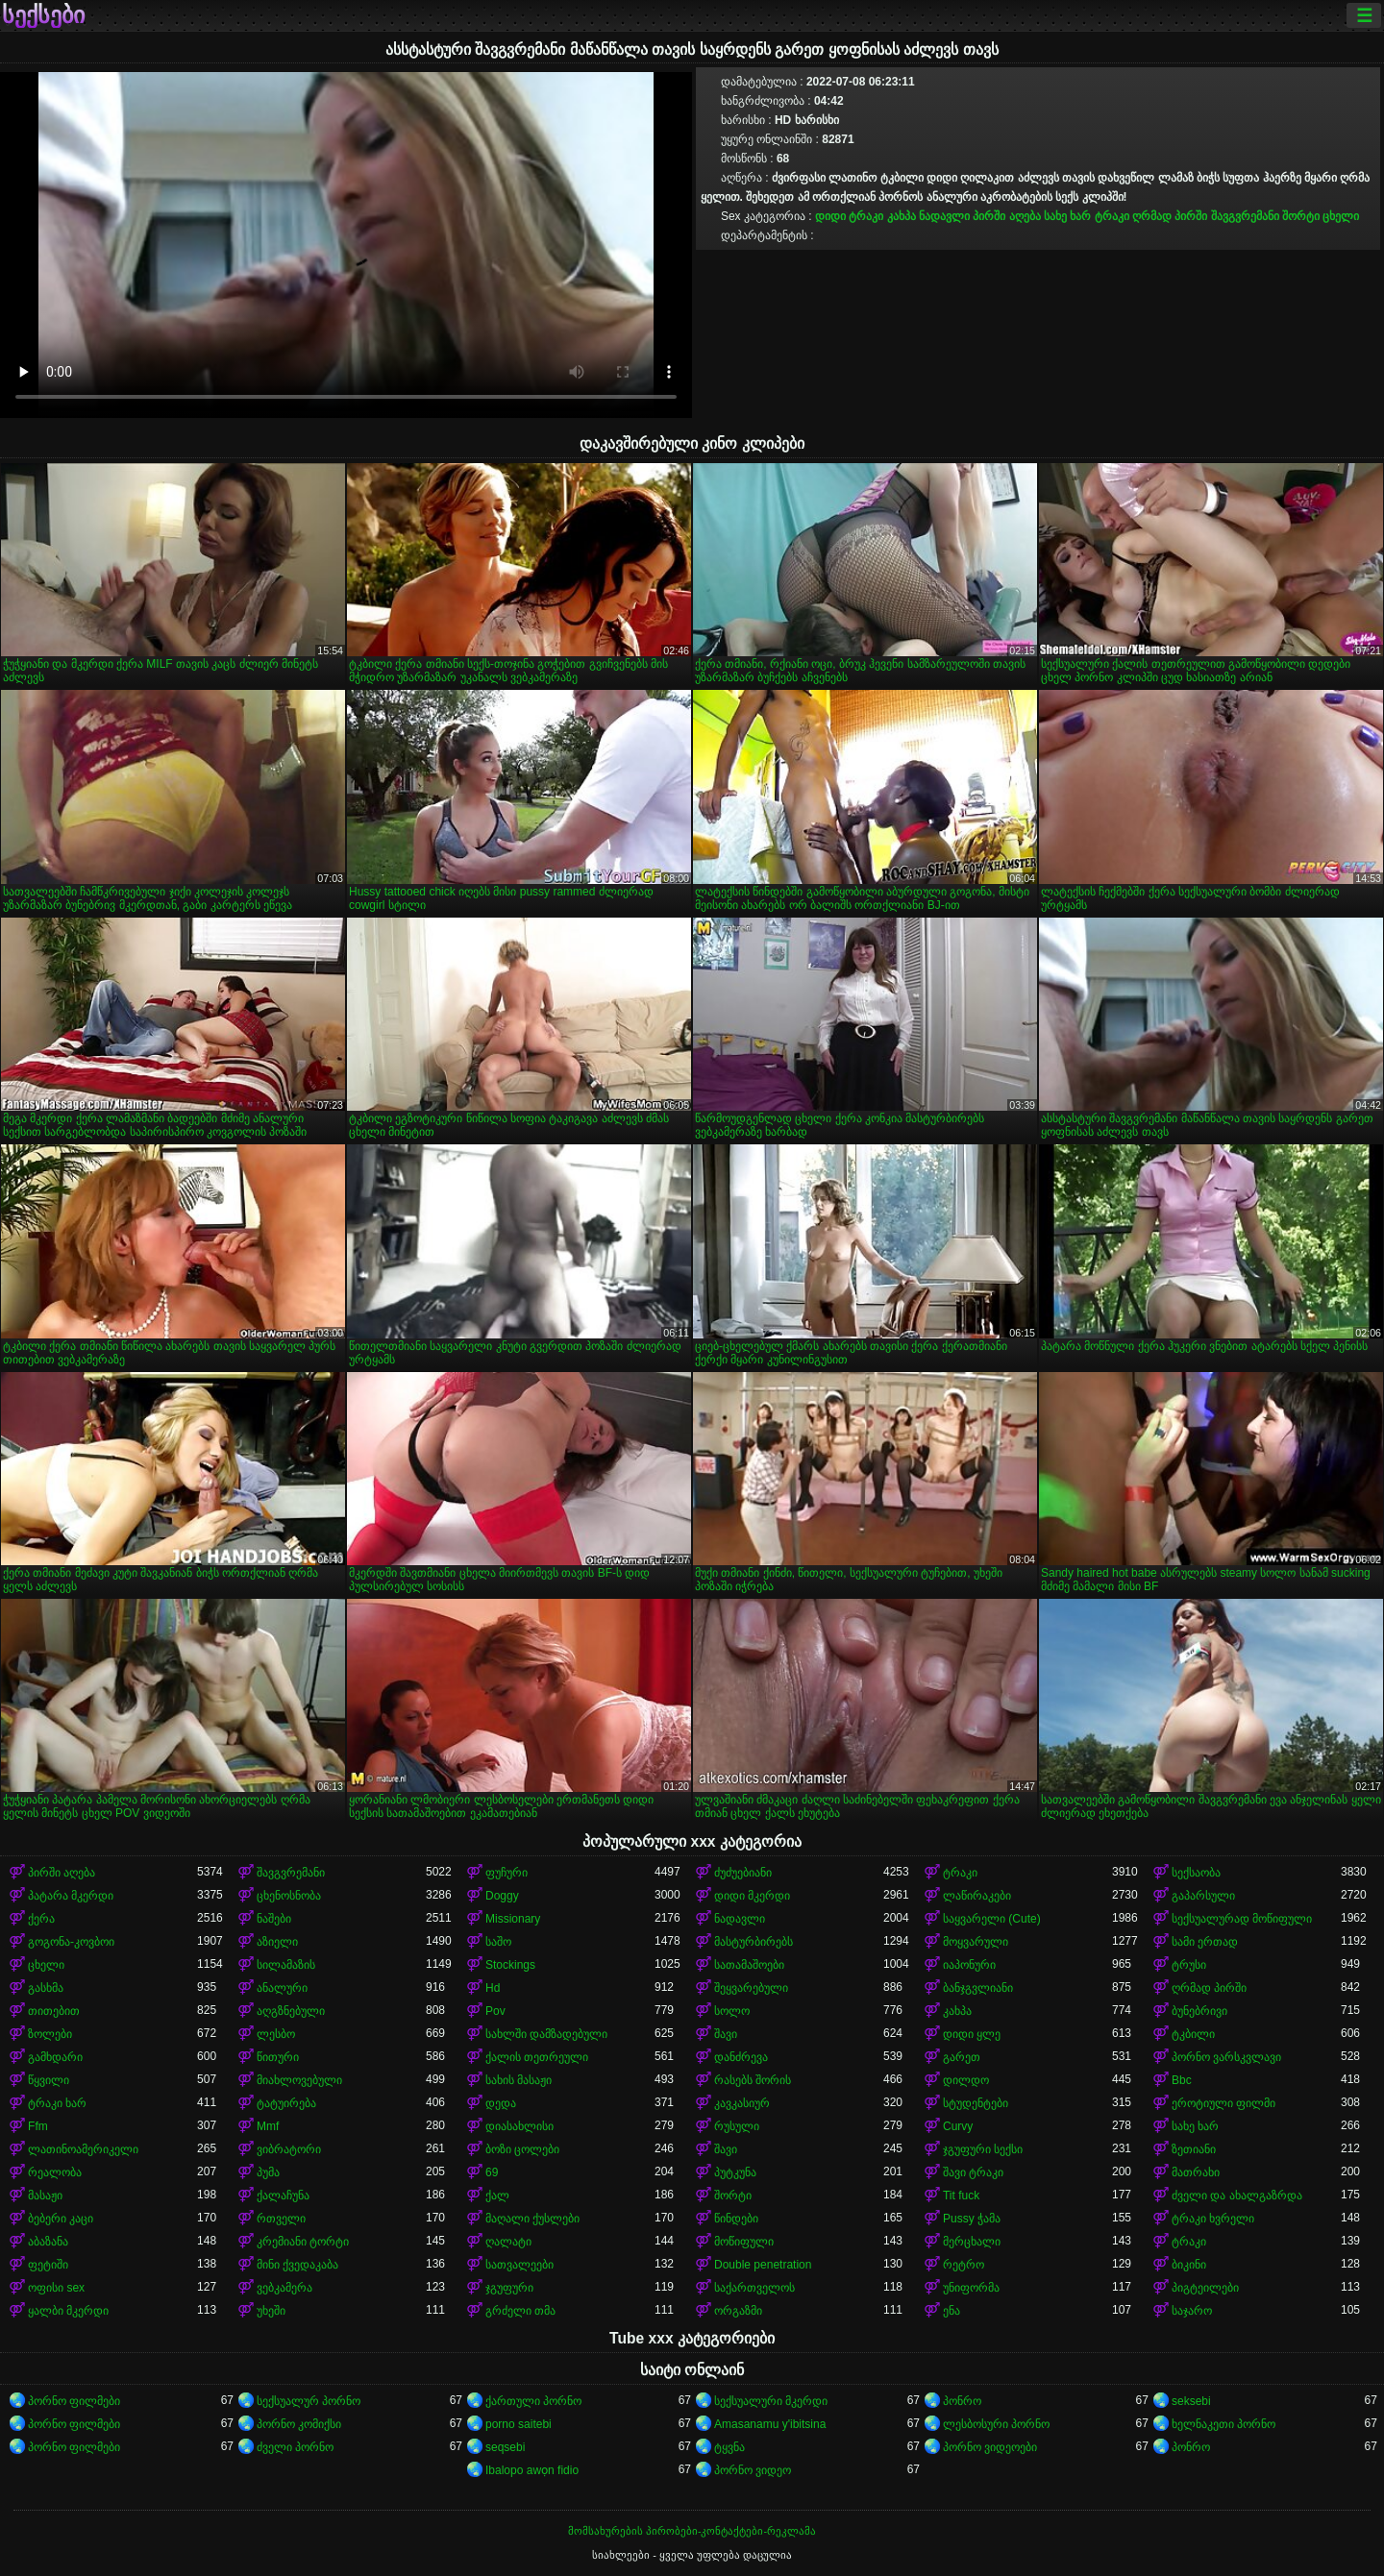  I want to click on დიდი მკერდი, so click(752, 1895).